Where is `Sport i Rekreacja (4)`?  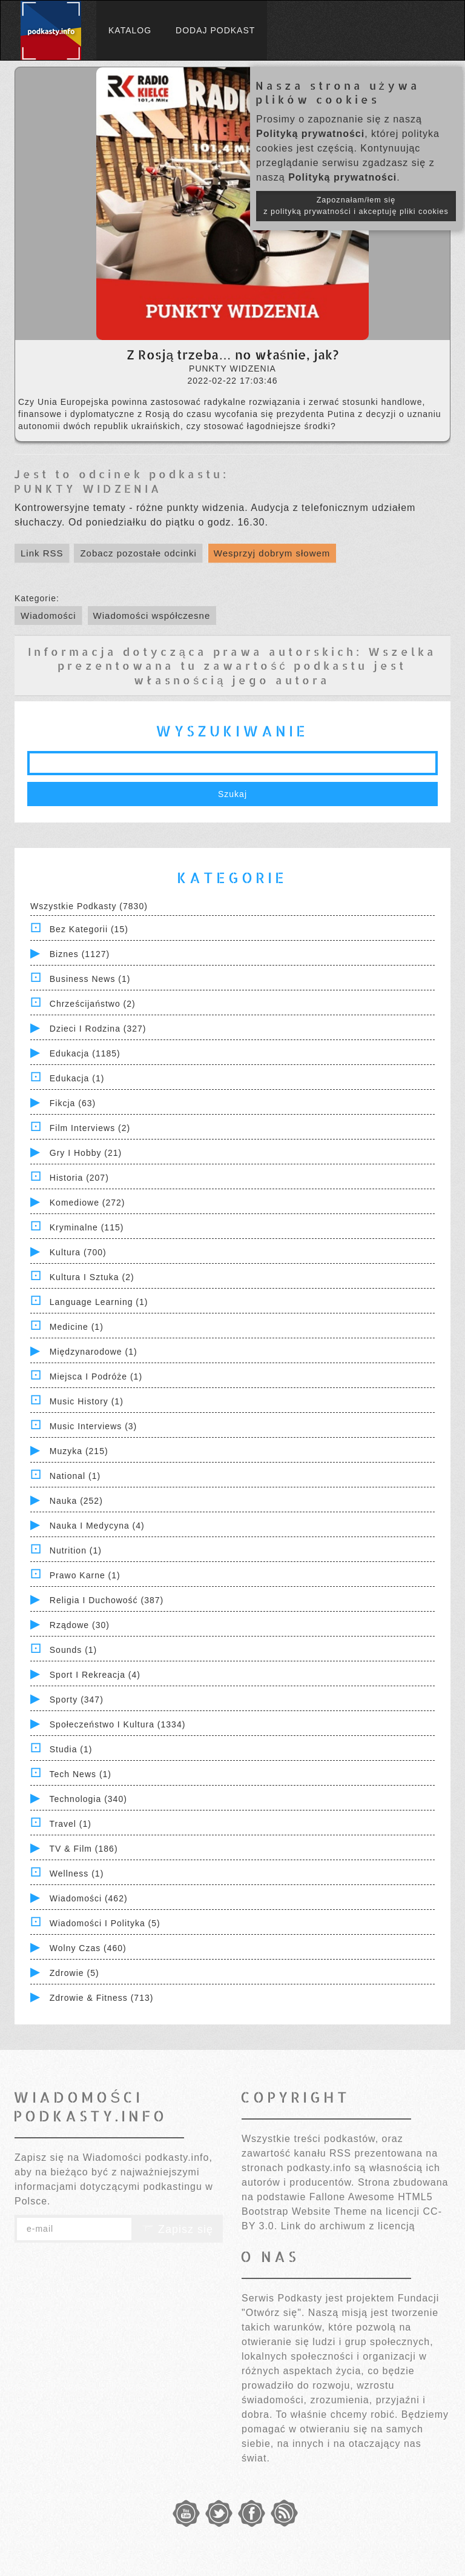
Sport i Rekreacja (4) is located at coordinates (95, 1675).